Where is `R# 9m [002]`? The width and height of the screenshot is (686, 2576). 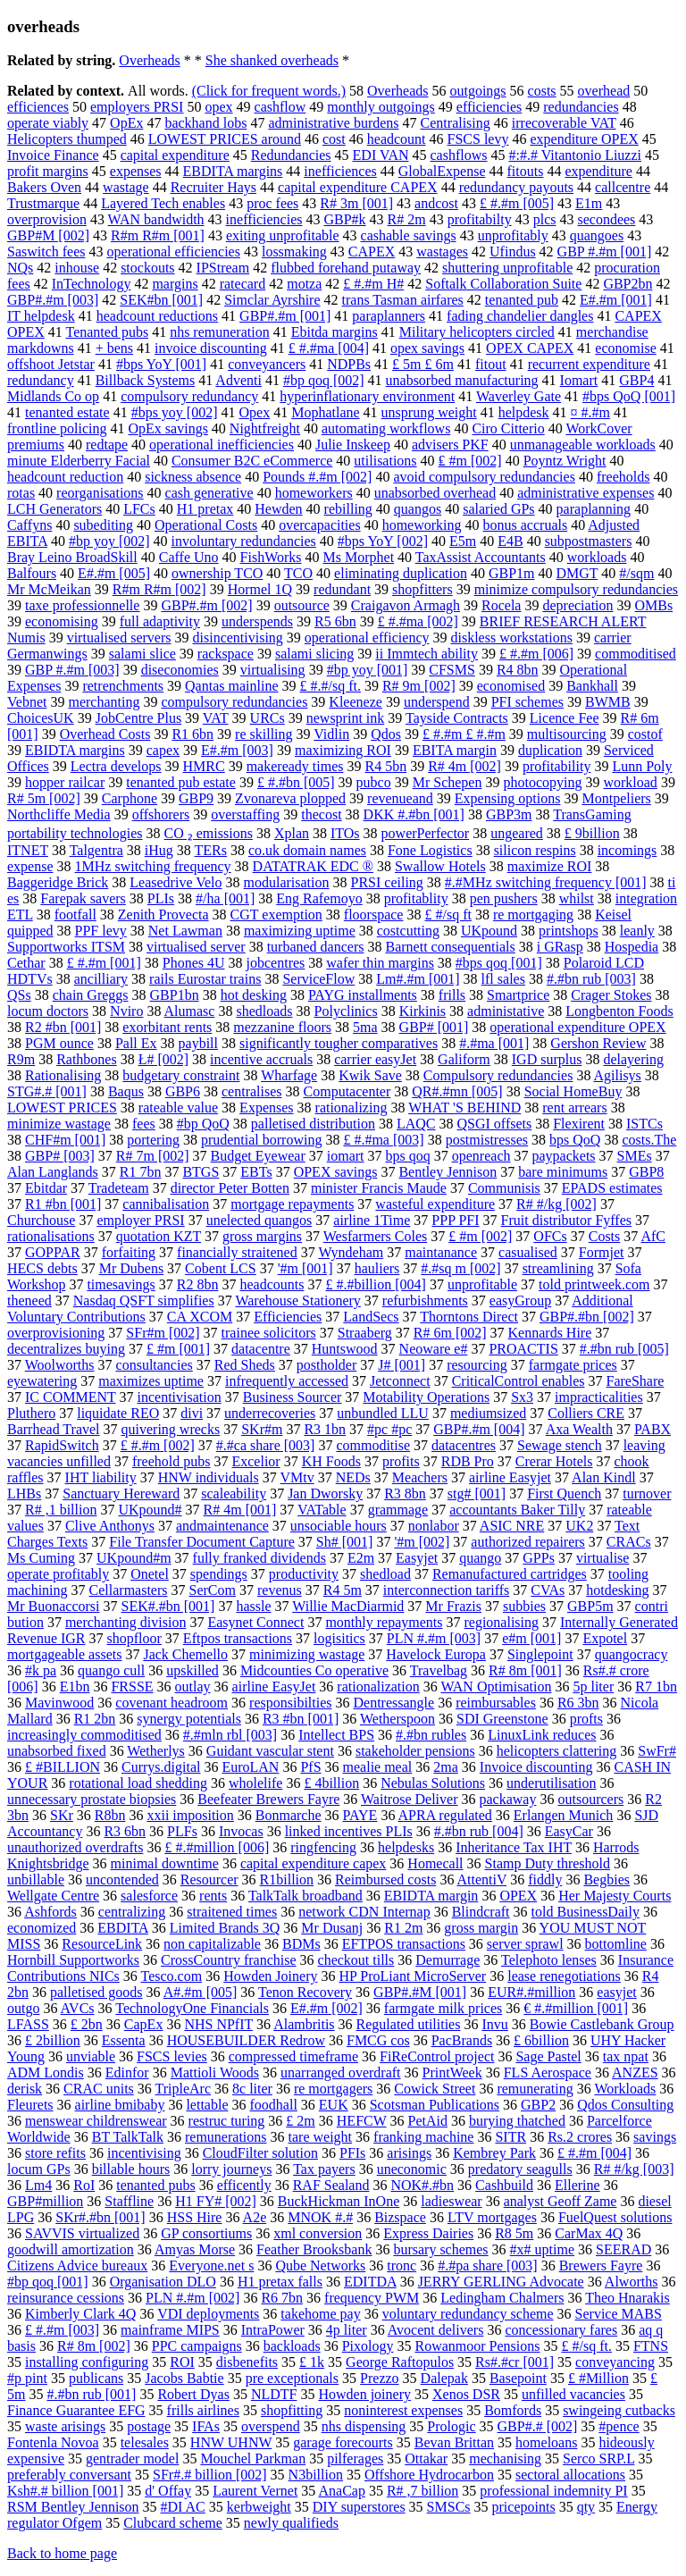
R# 9m [002] is located at coordinates (419, 685).